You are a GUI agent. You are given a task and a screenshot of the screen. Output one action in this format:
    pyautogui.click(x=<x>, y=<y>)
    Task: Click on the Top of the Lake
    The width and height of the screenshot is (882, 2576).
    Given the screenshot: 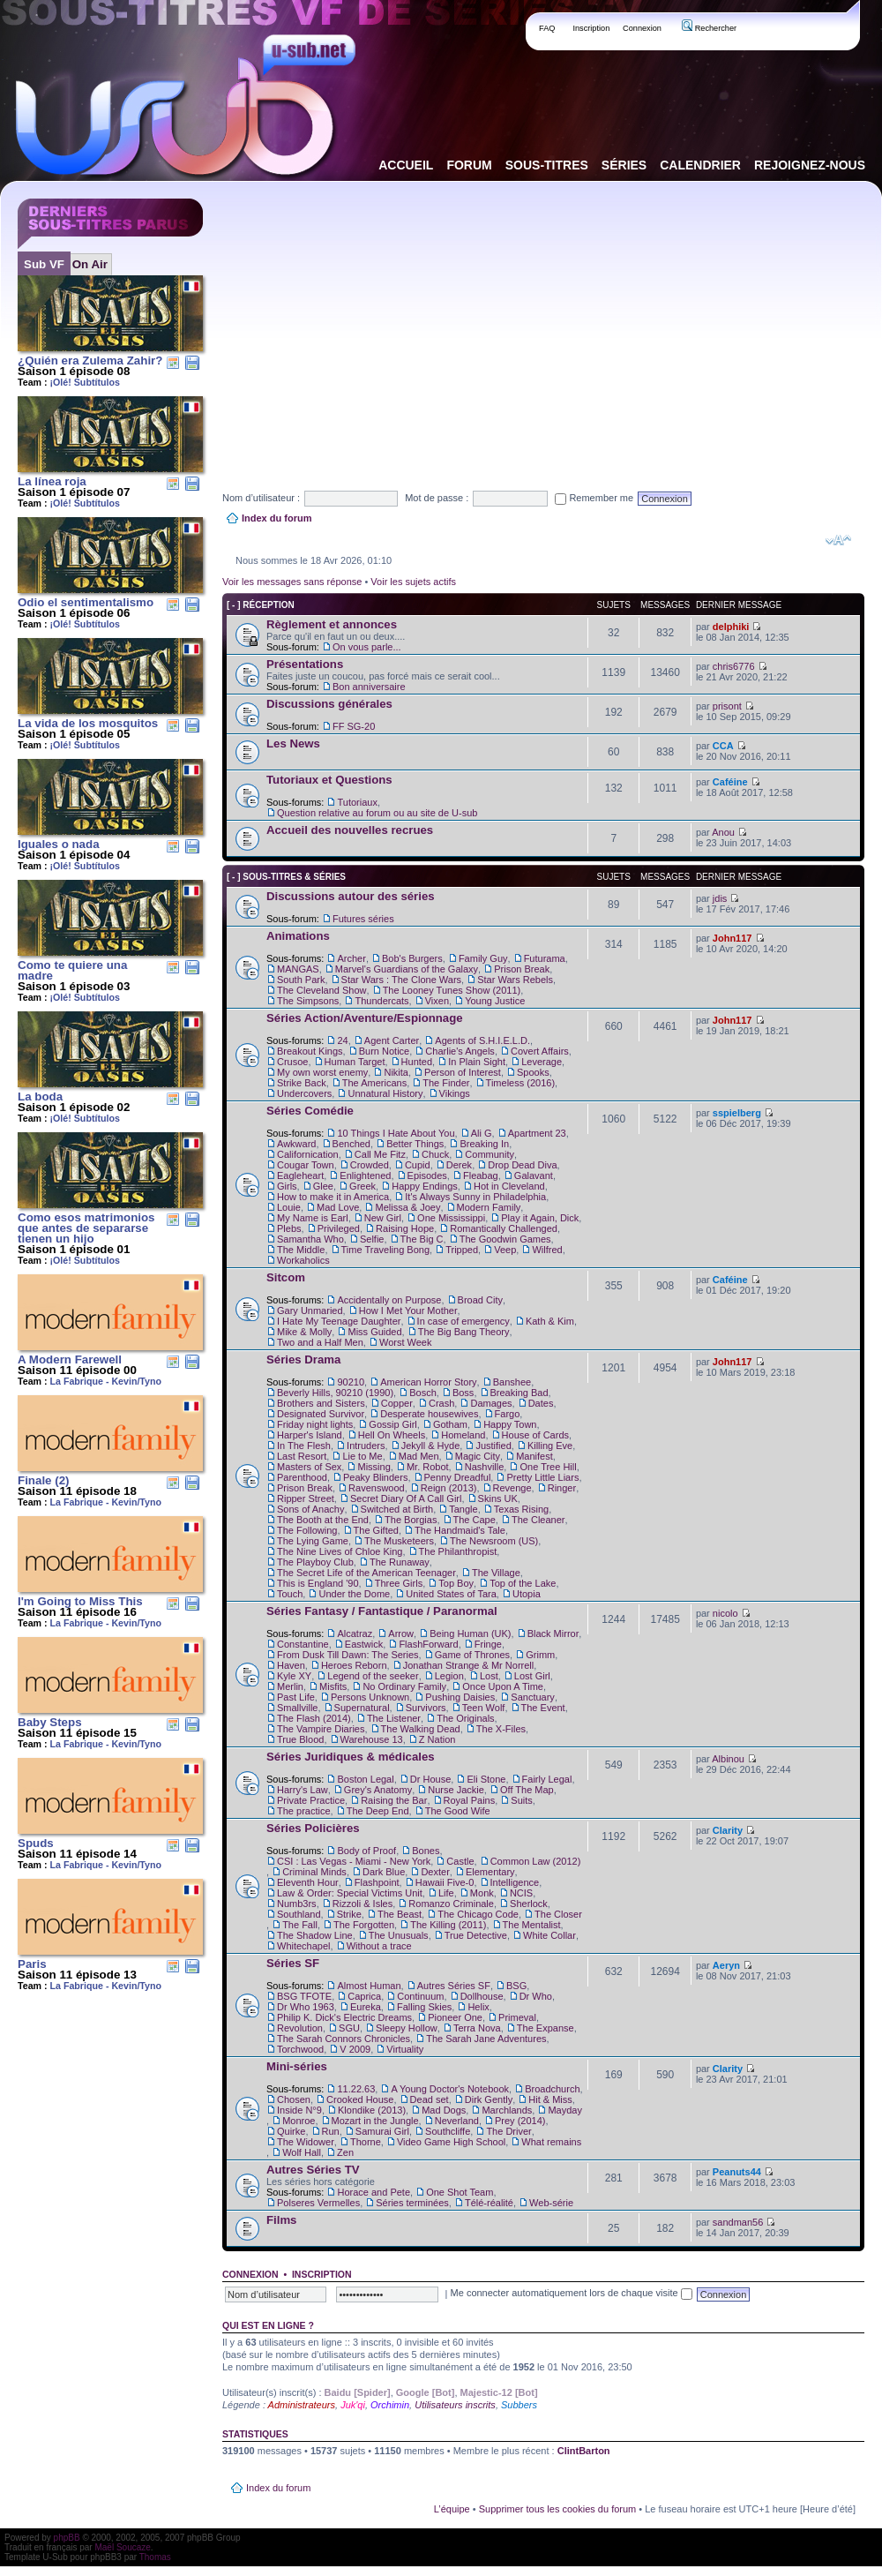 What is the action you would take?
    pyautogui.click(x=523, y=1583)
    